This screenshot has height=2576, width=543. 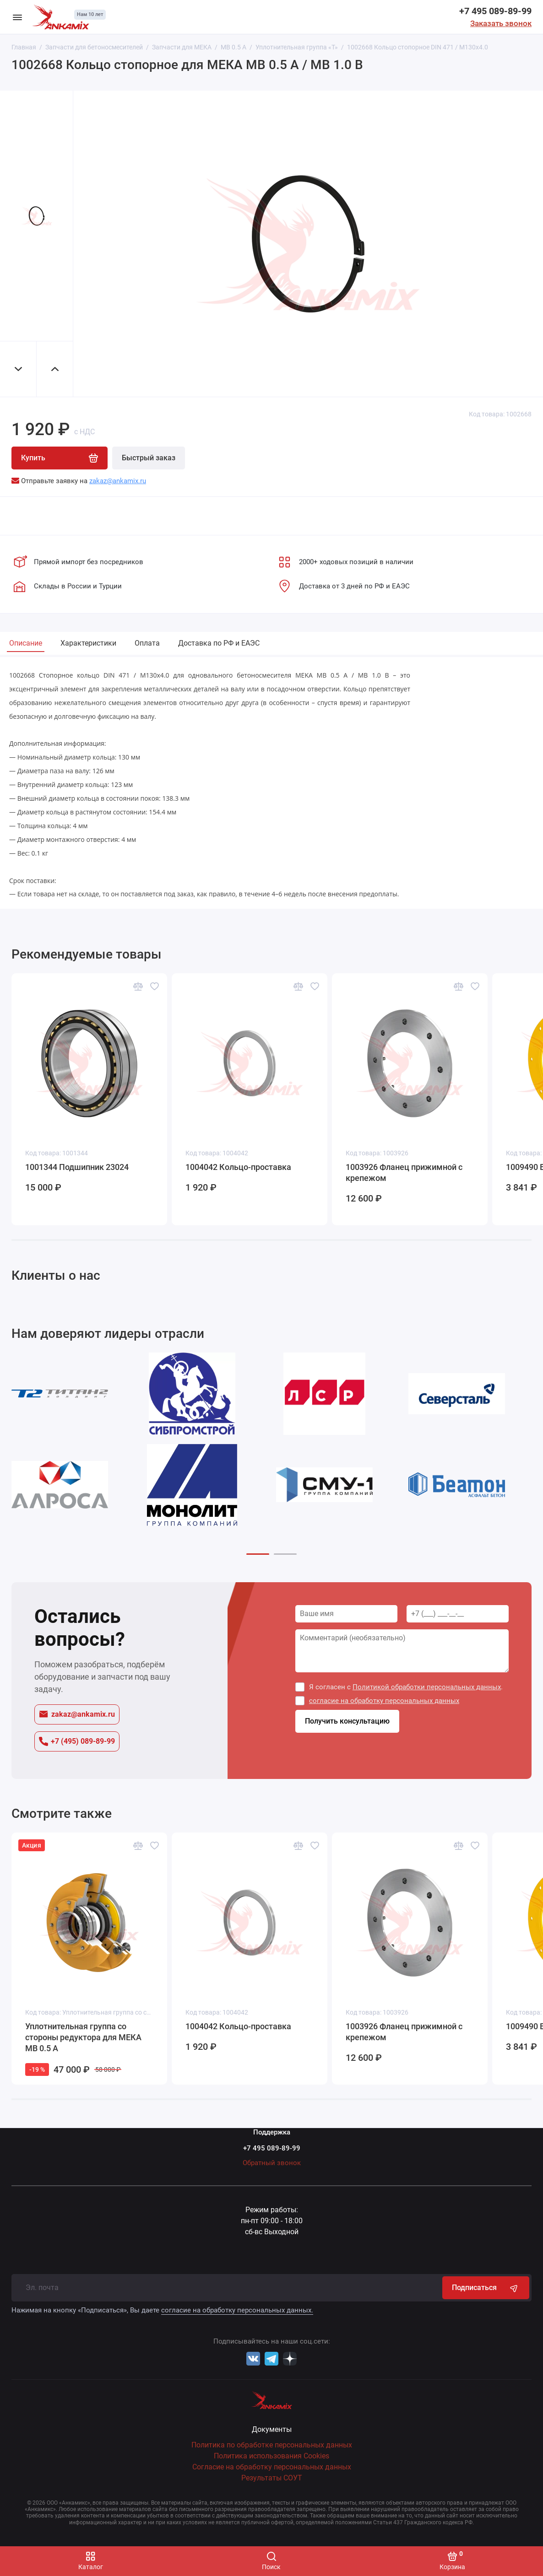 What do you see at coordinates (384, 1701) in the screenshot?
I see `согласие на обработку персональных данных` at bounding box center [384, 1701].